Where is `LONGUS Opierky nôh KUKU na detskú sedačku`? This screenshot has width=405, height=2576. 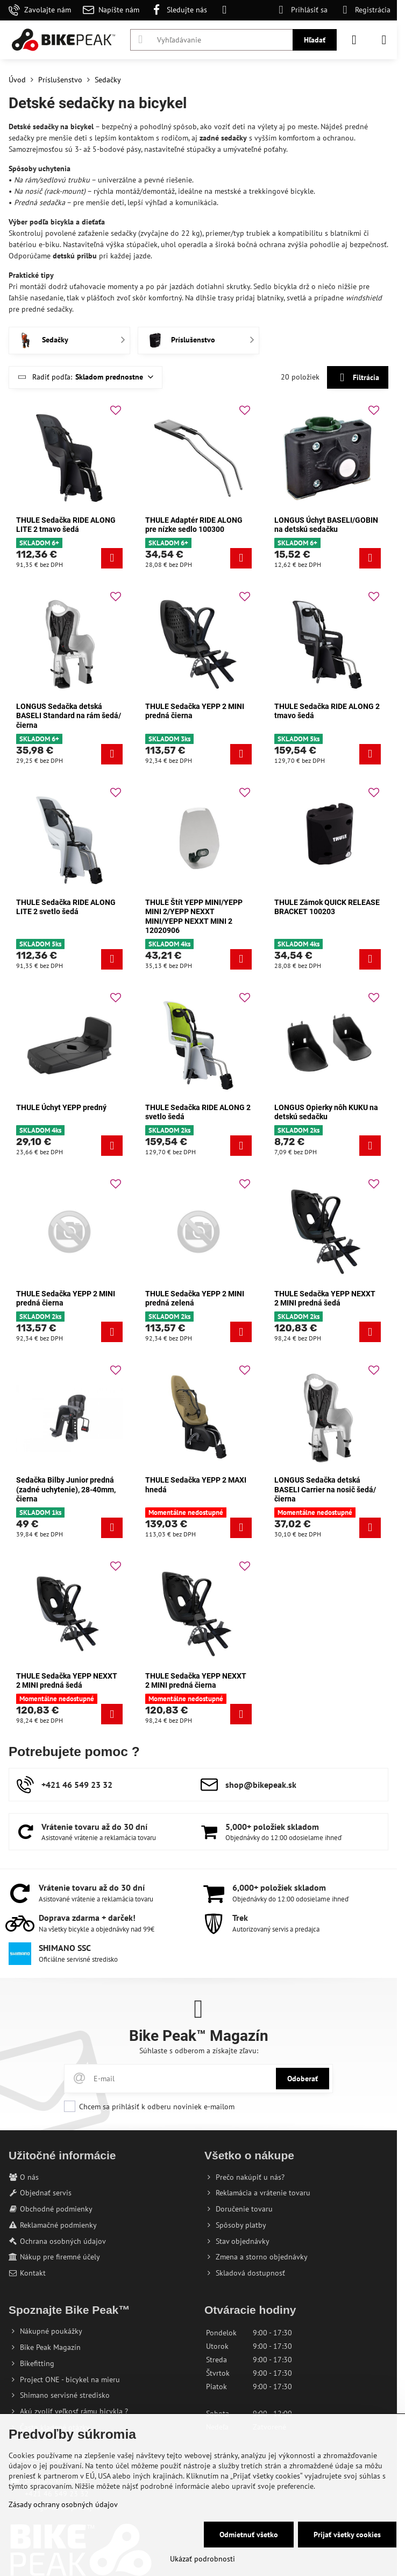
LONGUS Opierky nôh KUKU na detskú sedačku is located at coordinates (326, 1112).